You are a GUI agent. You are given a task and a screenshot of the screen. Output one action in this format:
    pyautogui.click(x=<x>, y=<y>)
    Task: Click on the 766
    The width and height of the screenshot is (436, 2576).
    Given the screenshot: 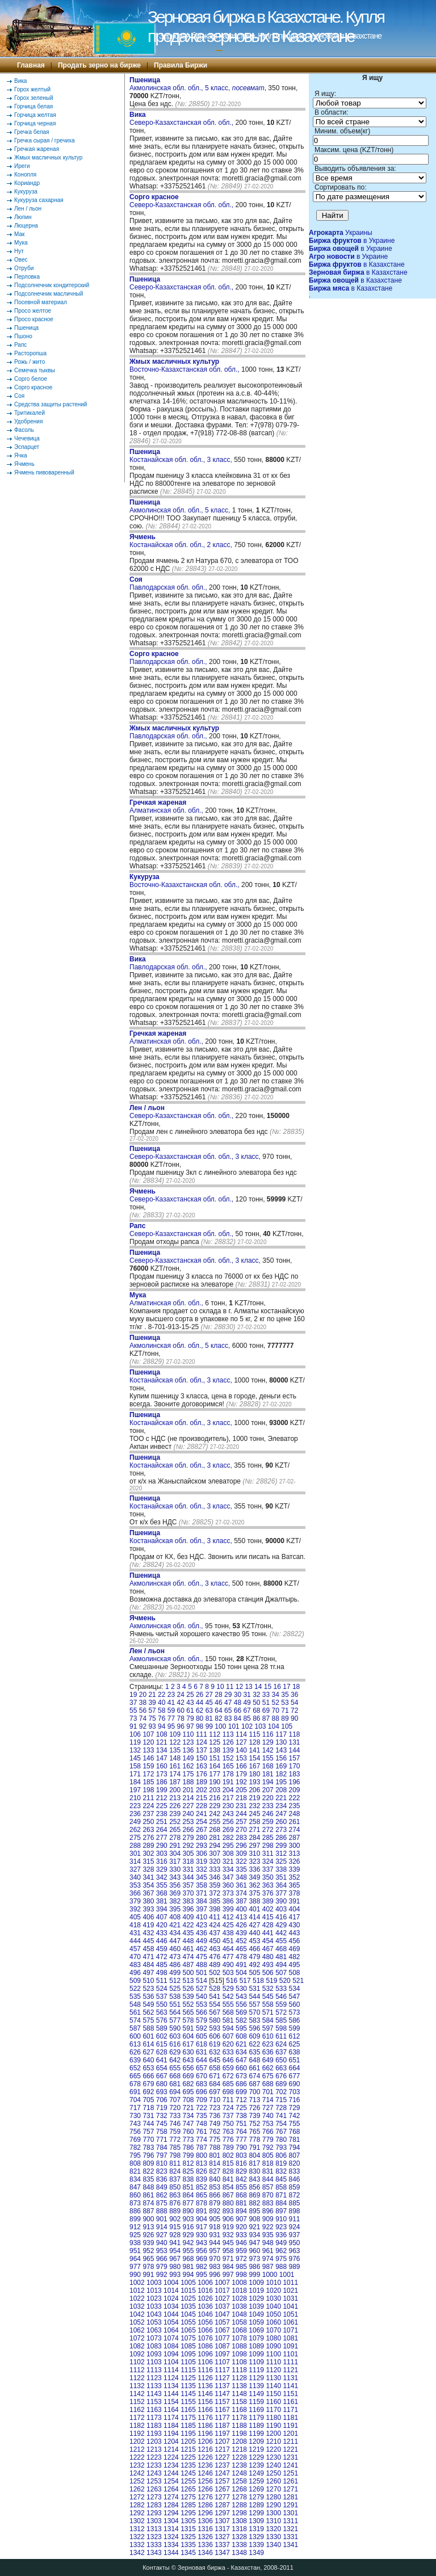 What is the action you would take?
    pyautogui.click(x=268, y=2132)
    